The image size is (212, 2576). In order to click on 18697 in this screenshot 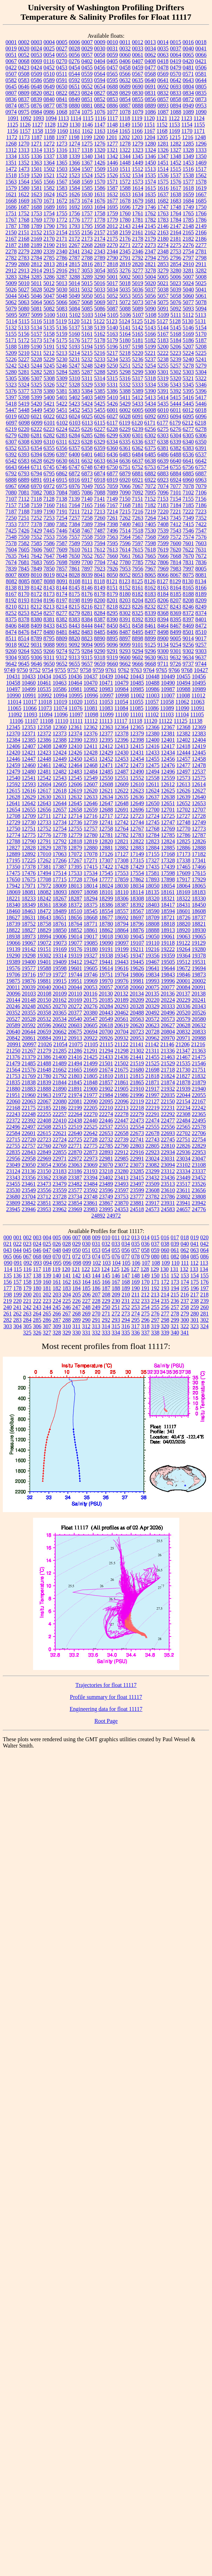, I will do `click(137, 917)`.